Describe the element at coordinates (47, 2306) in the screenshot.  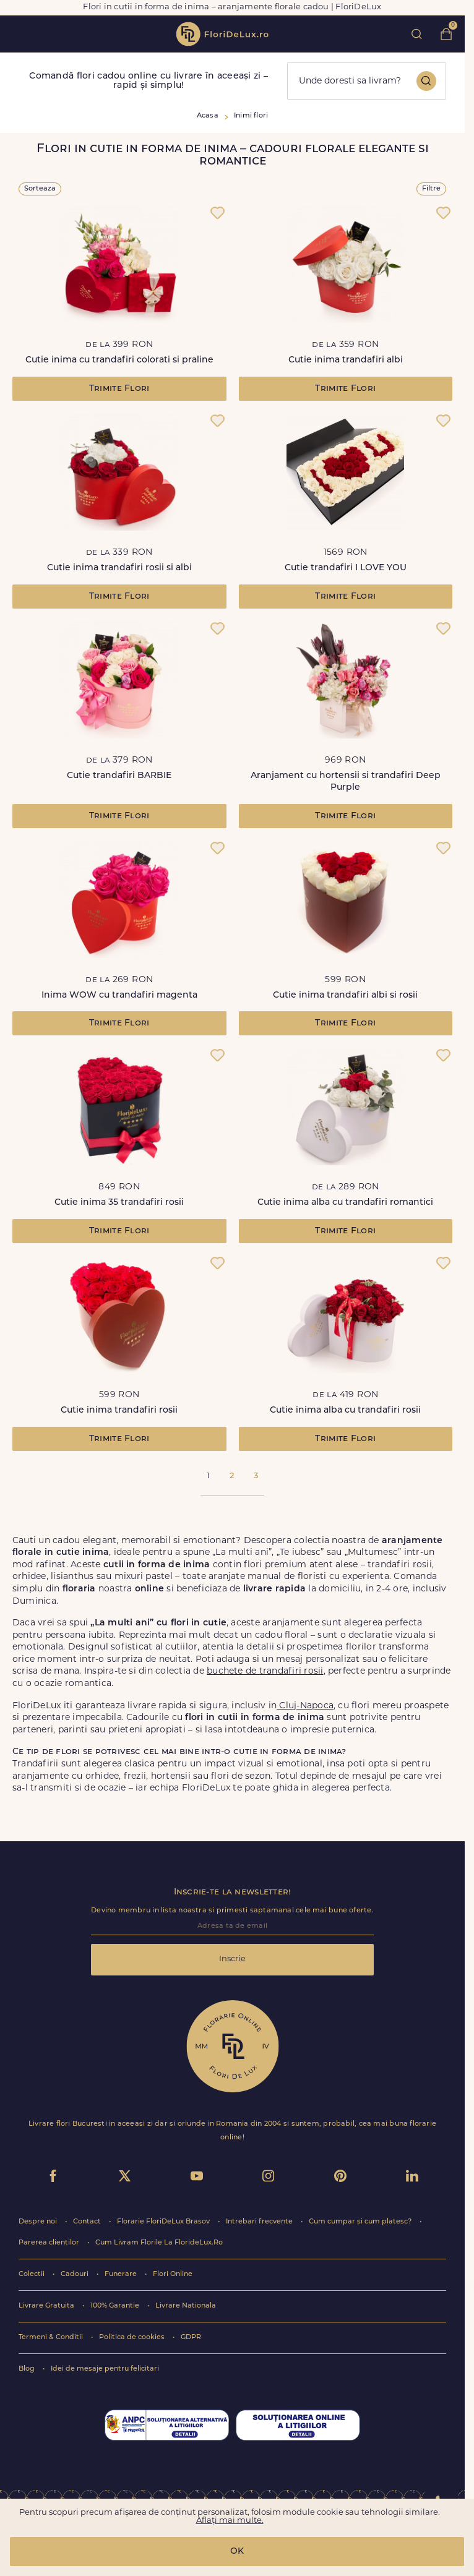
I see `Livrare Gratuita` at that location.